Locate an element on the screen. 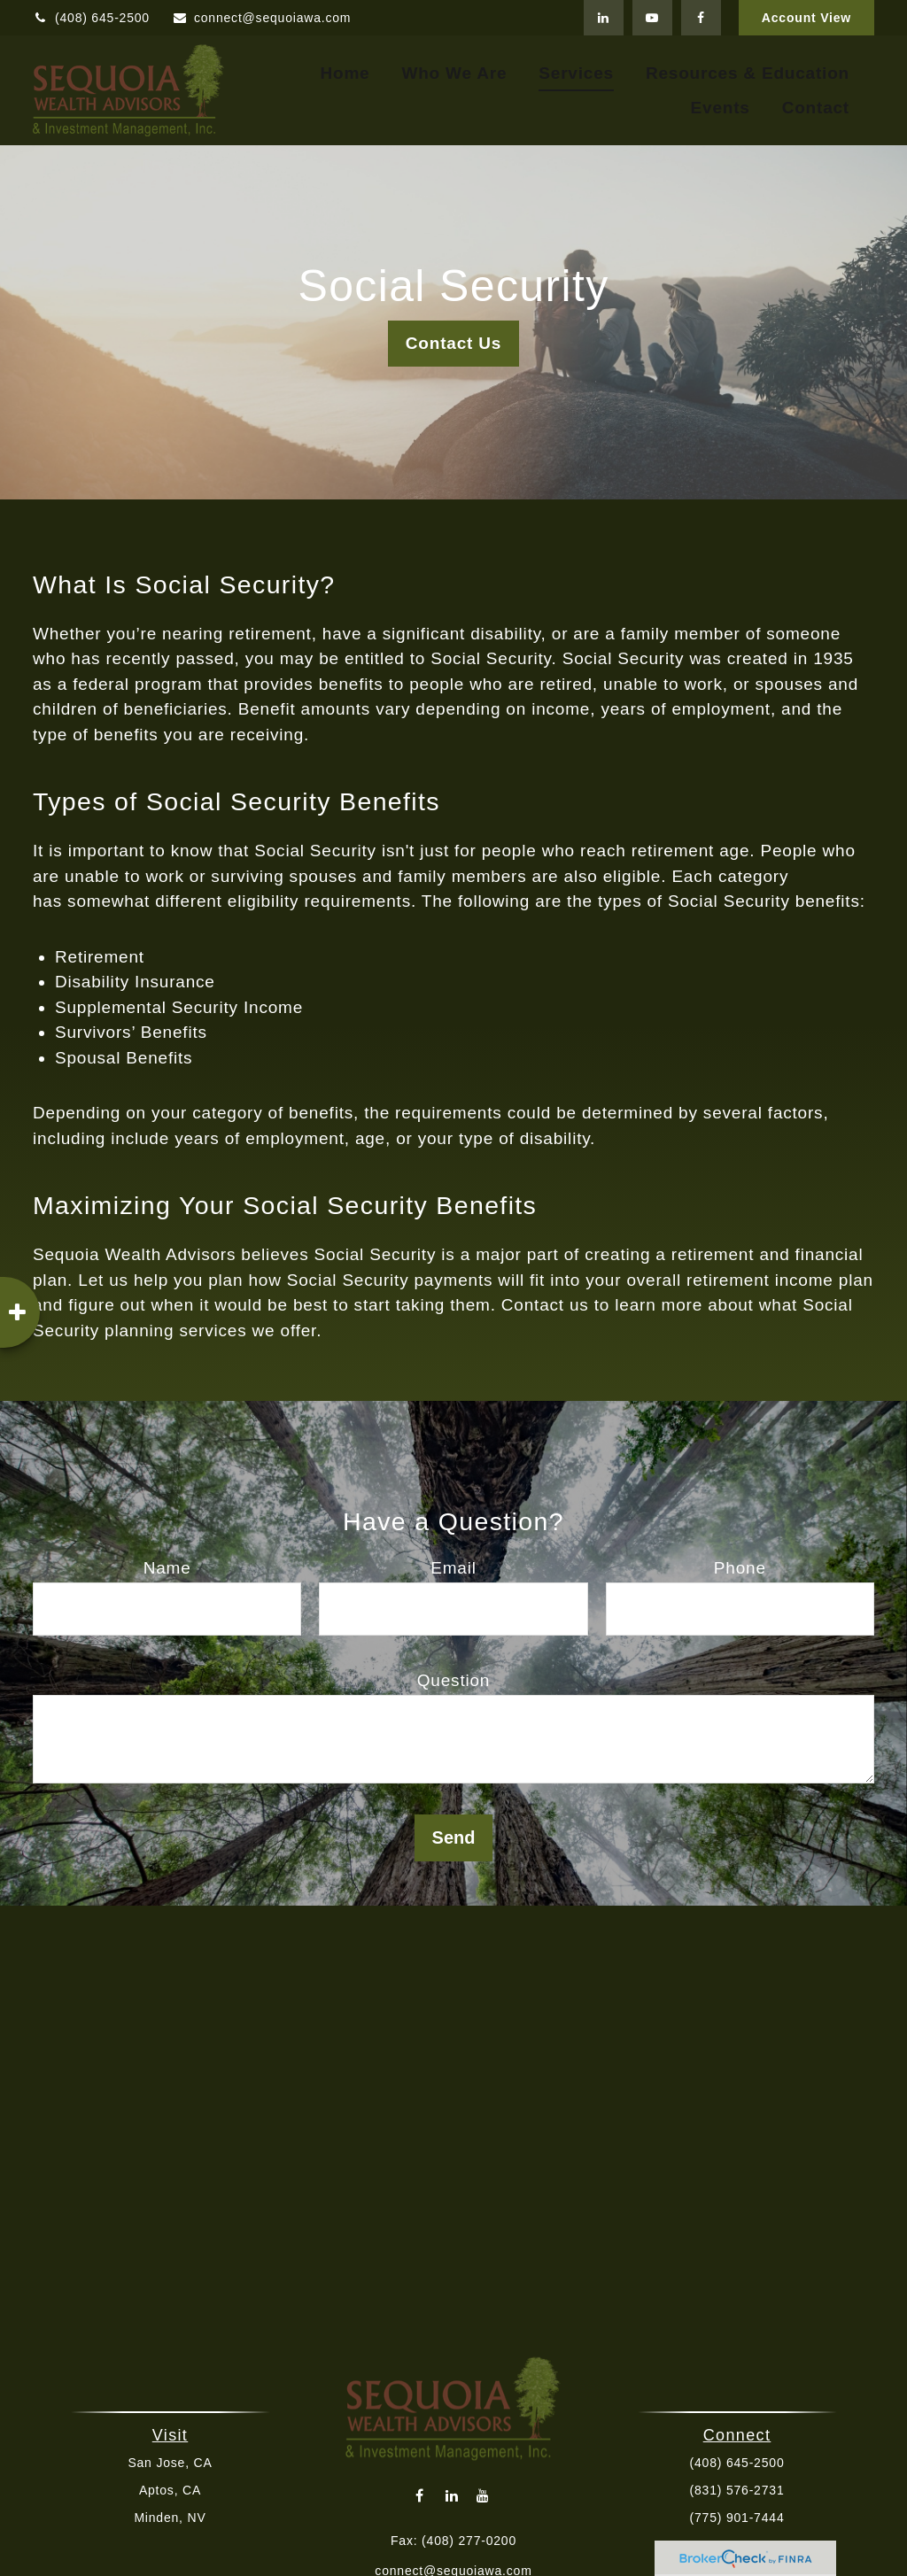 The width and height of the screenshot is (907, 2576). Send [Submit form] is located at coordinates (454, 1837).